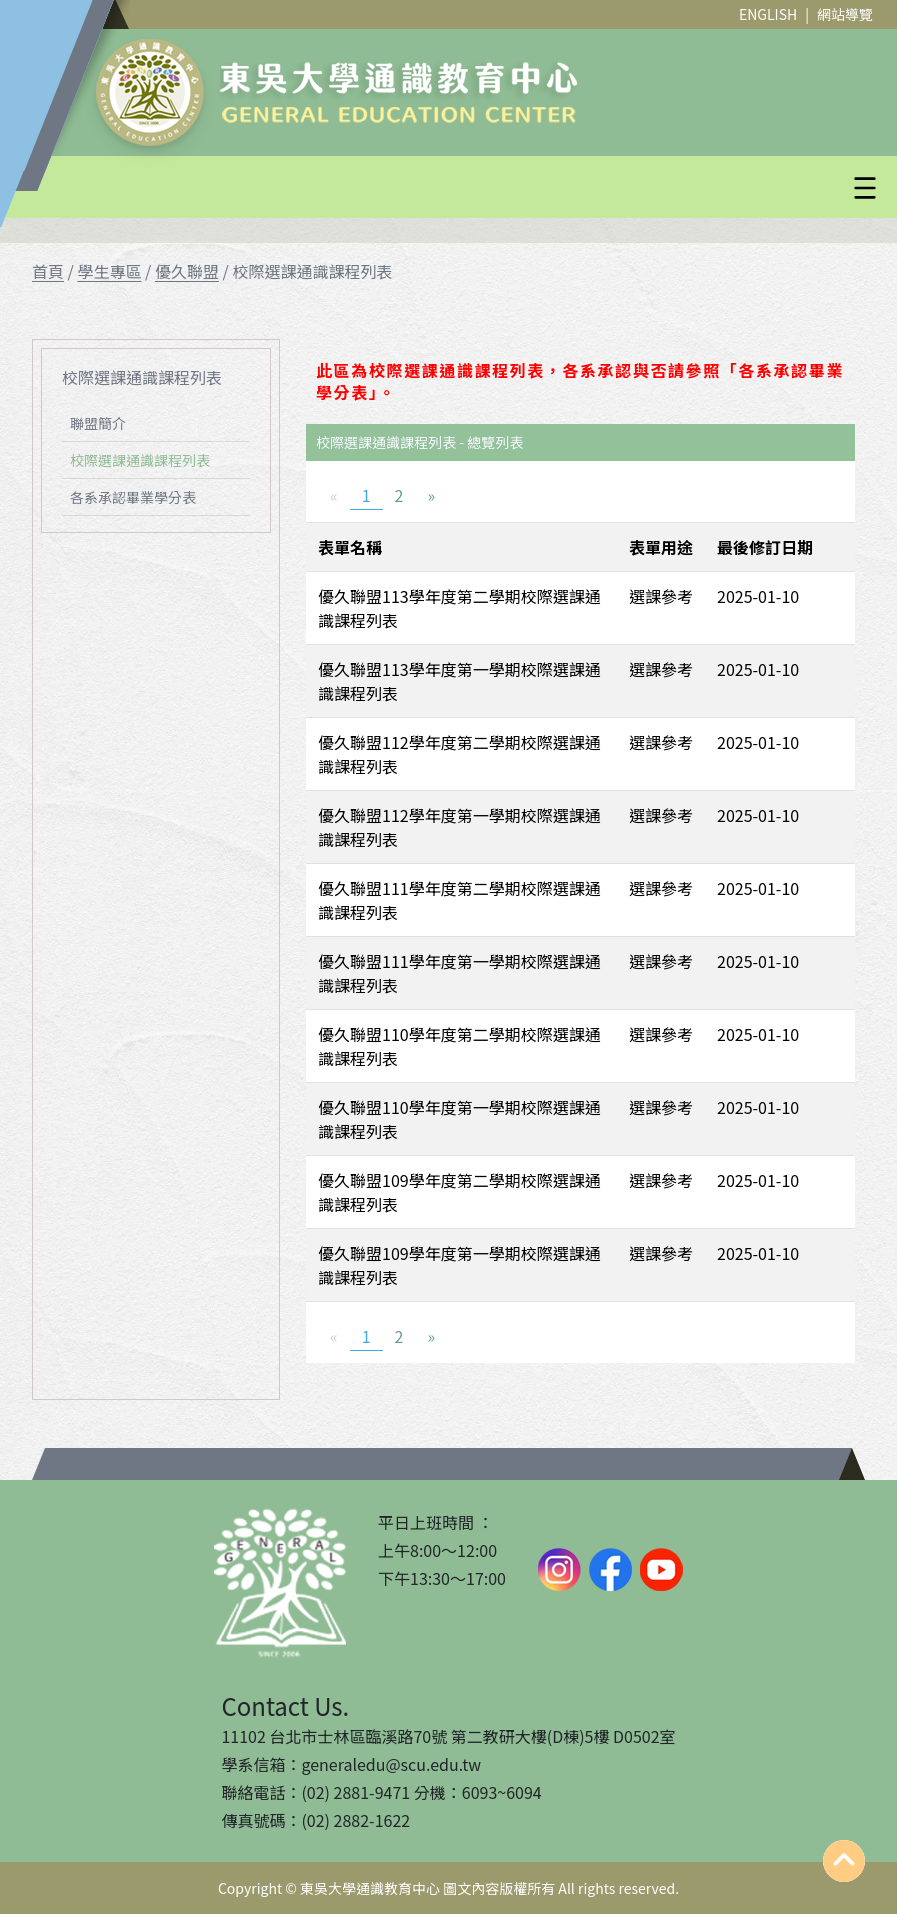 The height and width of the screenshot is (1914, 897). What do you see at coordinates (98, 423) in the screenshot?
I see `聯盟簡介` at bounding box center [98, 423].